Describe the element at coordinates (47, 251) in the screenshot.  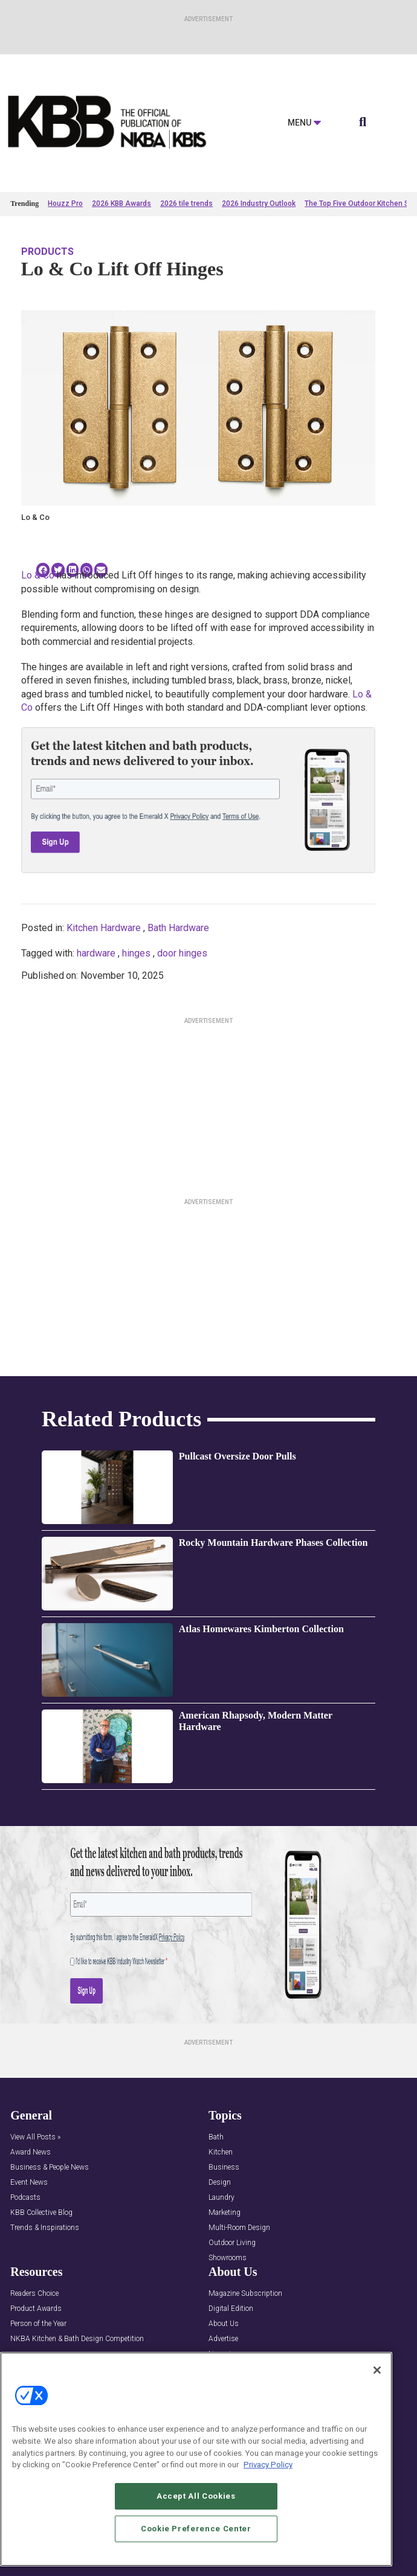
I see `Products` at that location.